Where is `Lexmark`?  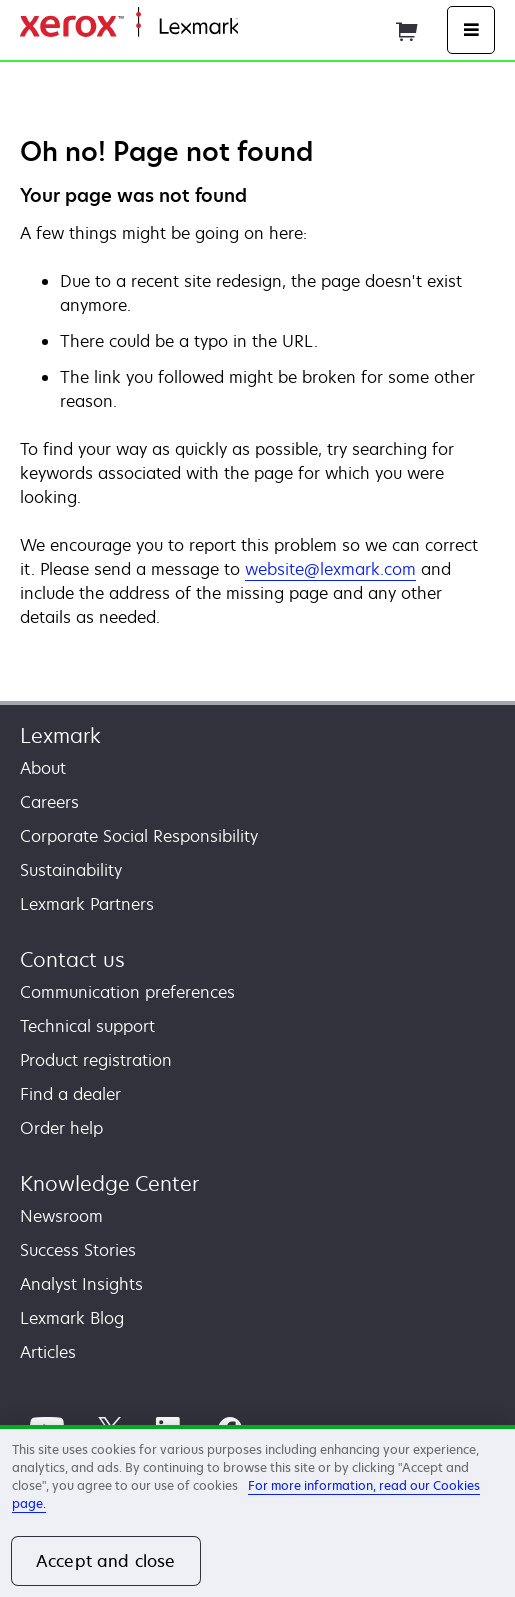 Lexmark is located at coordinates (60, 735).